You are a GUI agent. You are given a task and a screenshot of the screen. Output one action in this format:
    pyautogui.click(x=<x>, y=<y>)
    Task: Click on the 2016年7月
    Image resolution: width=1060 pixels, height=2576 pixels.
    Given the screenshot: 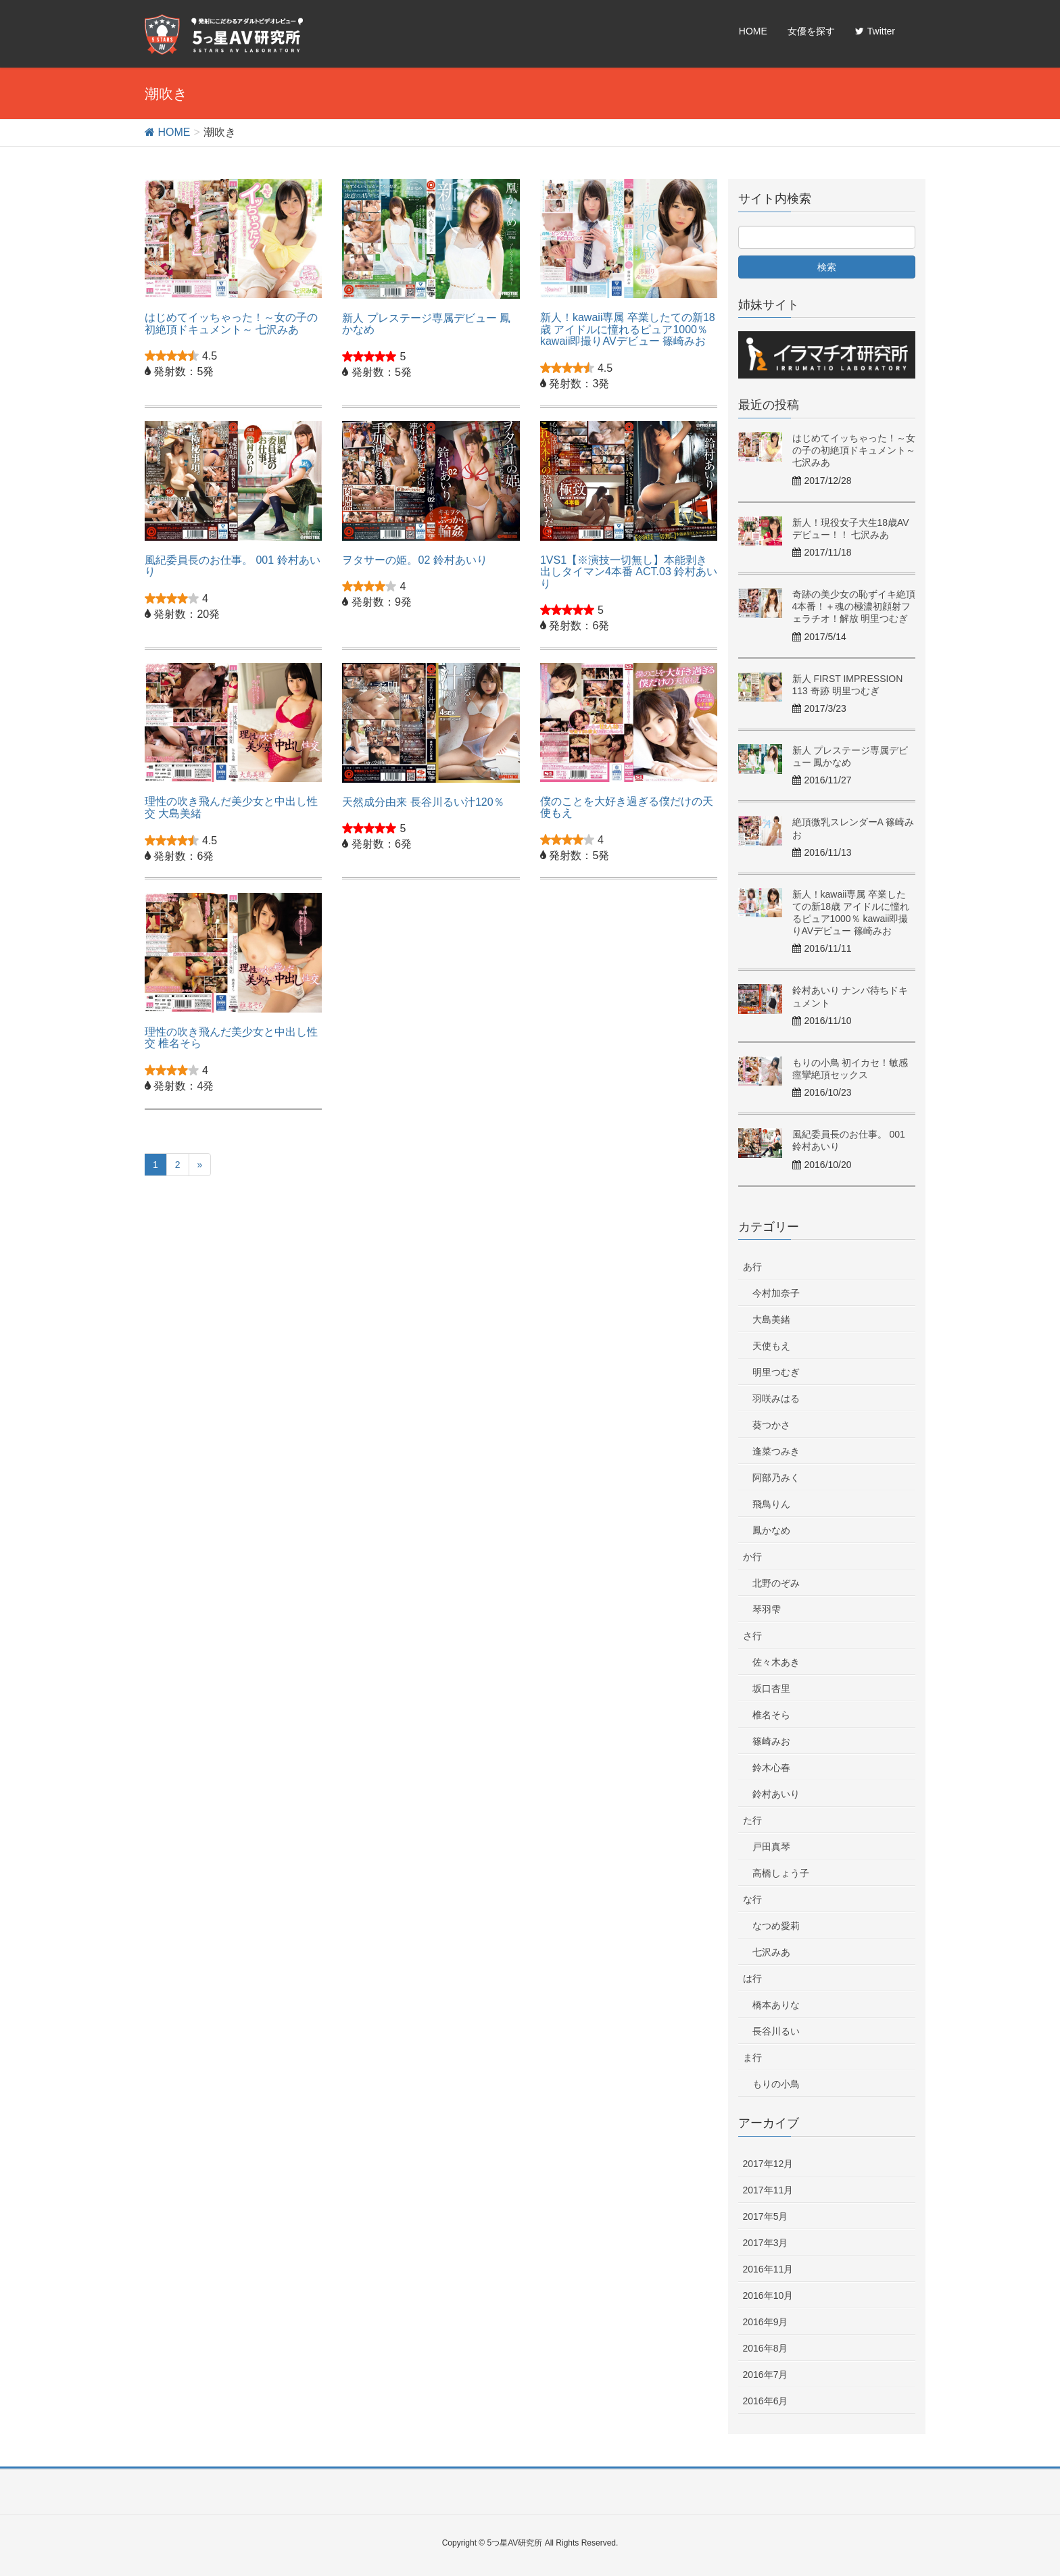 What is the action you would take?
    pyautogui.click(x=765, y=2374)
    